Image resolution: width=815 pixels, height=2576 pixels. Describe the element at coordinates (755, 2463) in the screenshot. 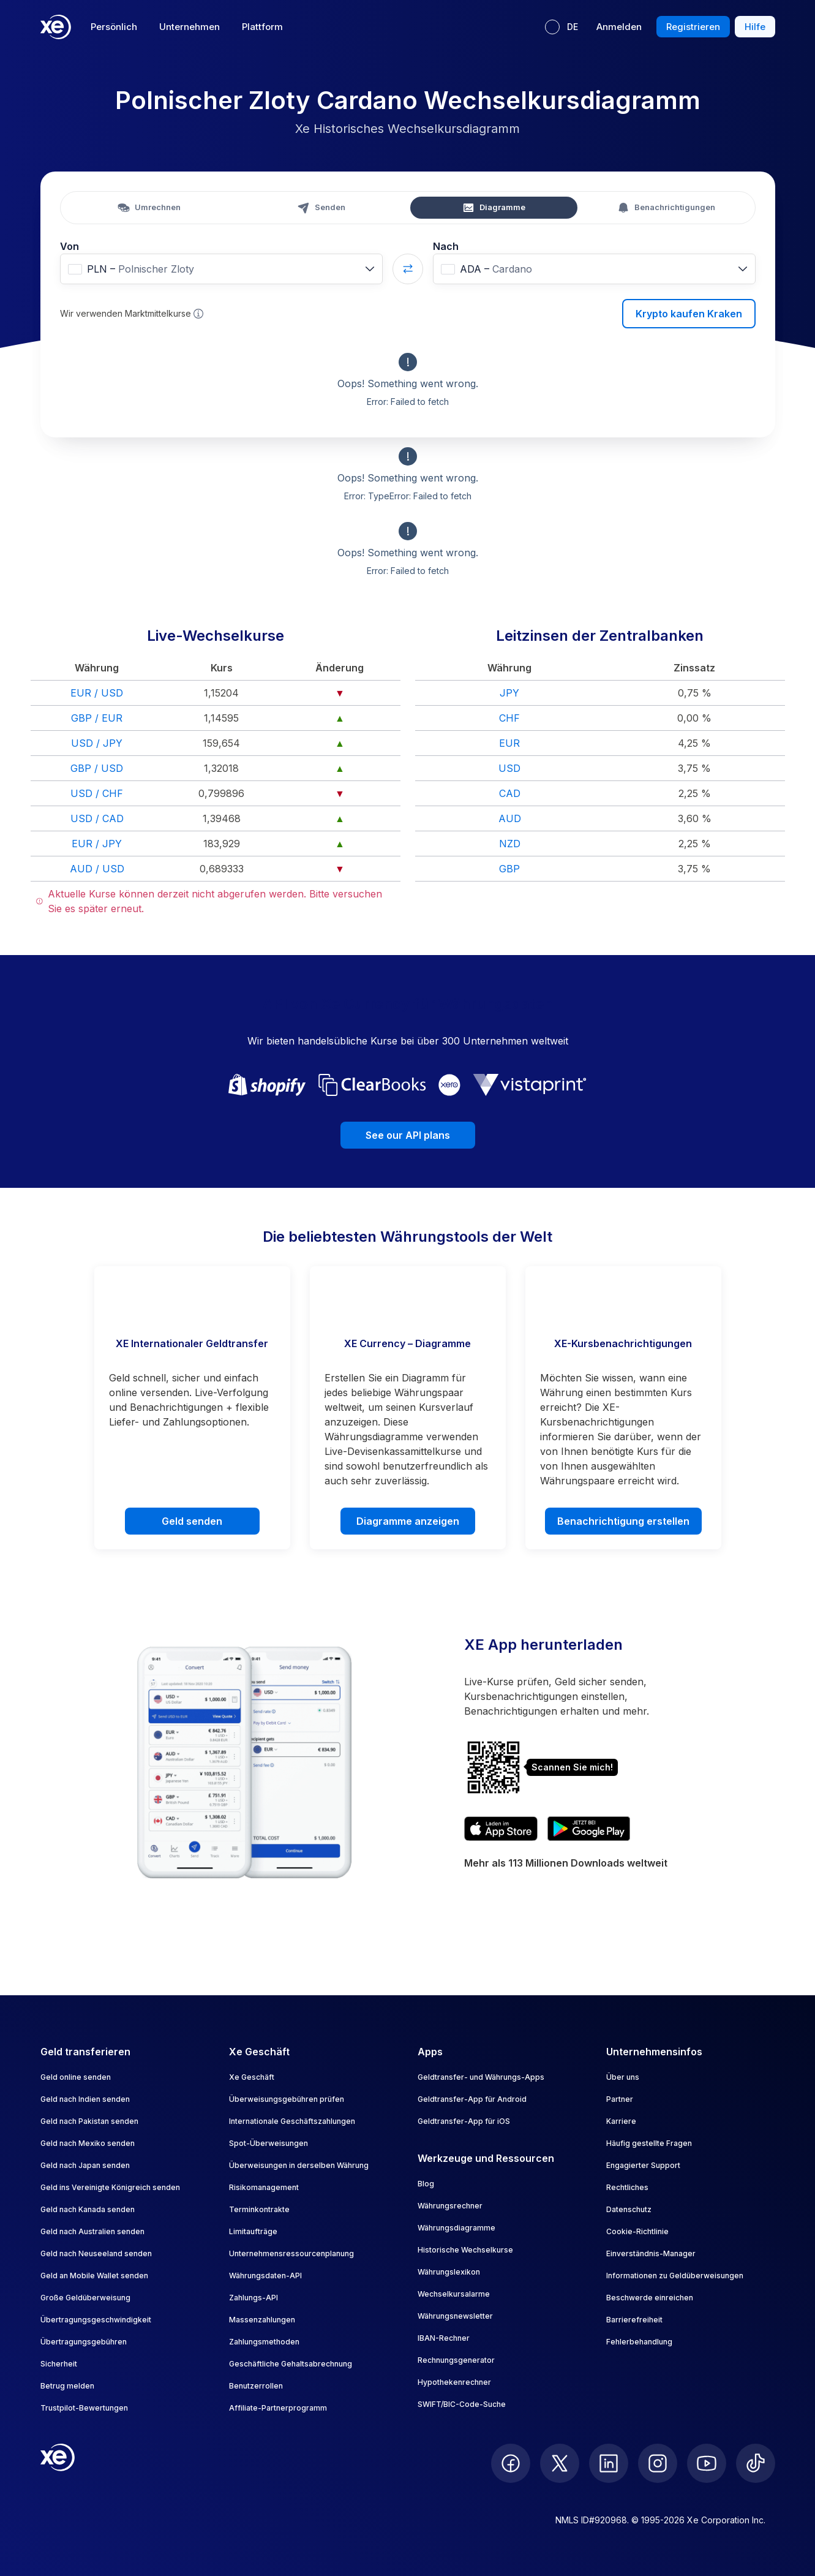

I see `[follow XE on Ticktok]` at that location.